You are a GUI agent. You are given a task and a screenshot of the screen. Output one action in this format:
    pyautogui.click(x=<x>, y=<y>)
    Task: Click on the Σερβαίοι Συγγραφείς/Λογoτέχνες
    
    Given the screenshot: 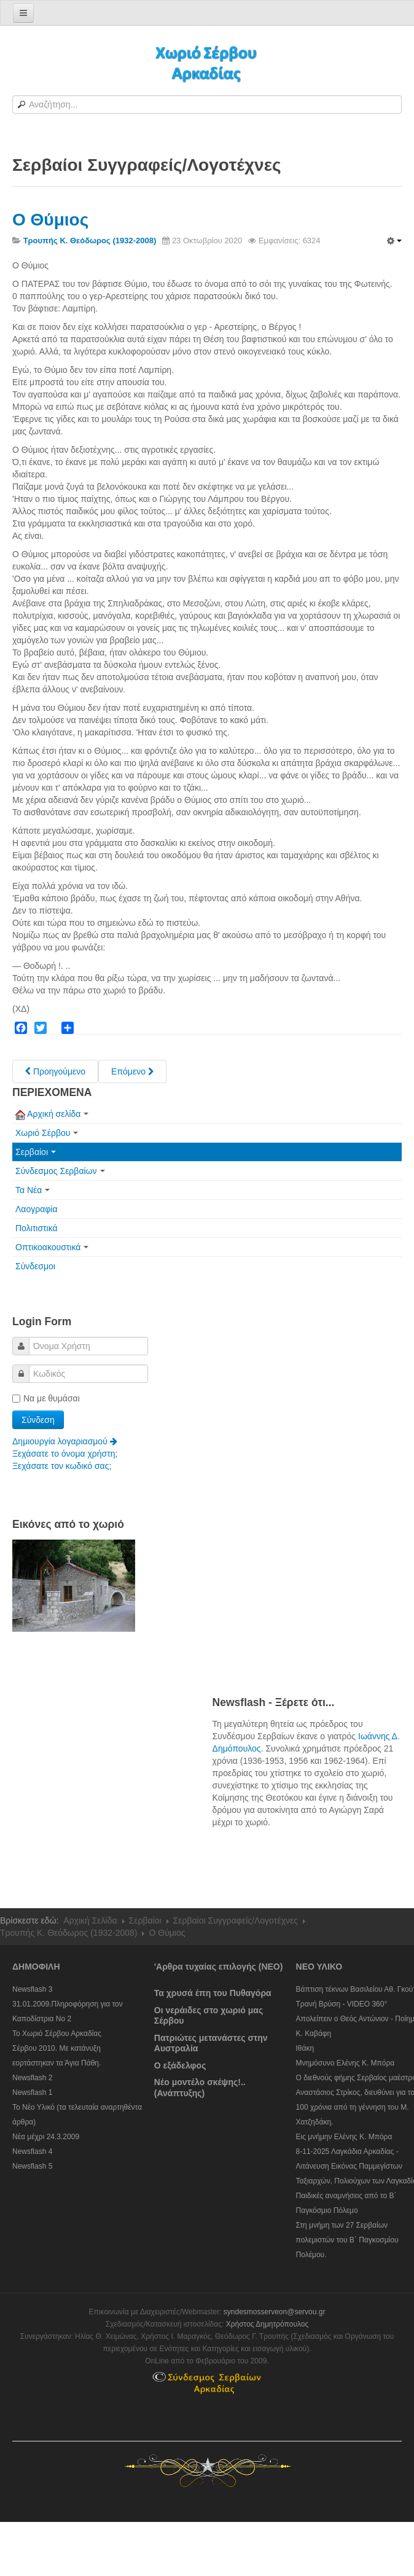 What is the action you would take?
    pyautogui.click(x=235, y=1920)
    